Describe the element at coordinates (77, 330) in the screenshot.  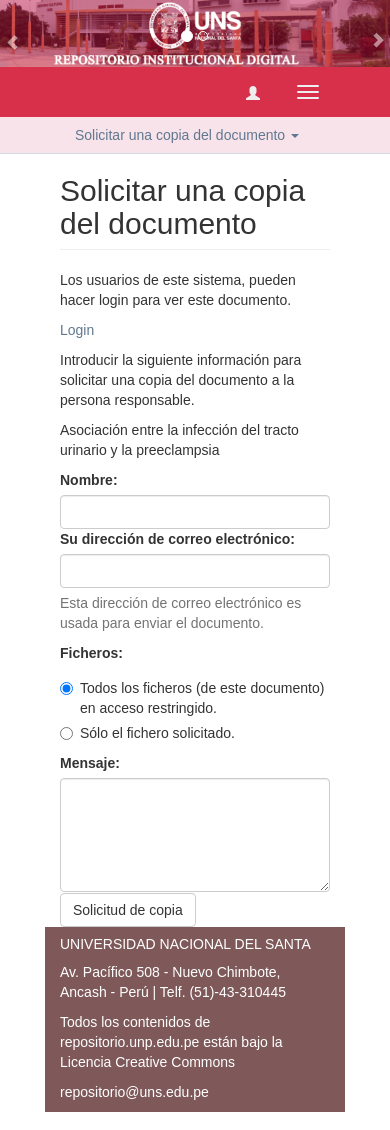
I see `Login` at that location.